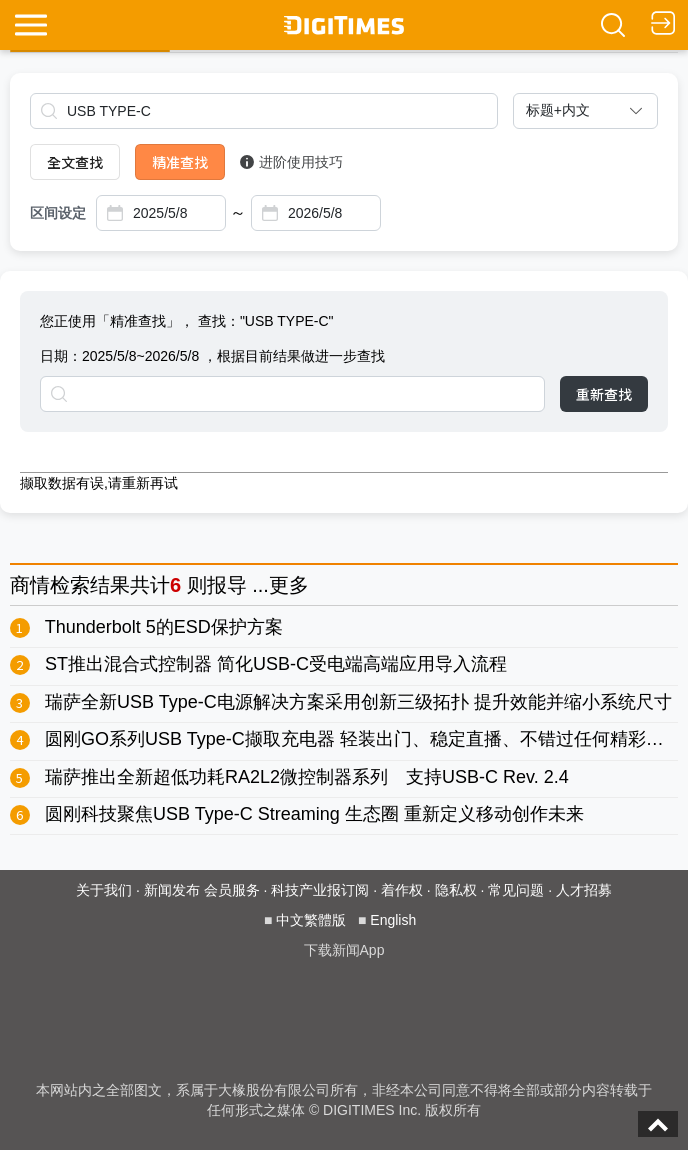 The image size is (688, 1150). What do you see at coordinates (320, 890) in the screenshot?
I see `科技产业报订阅` at bounding box center [320, 890].